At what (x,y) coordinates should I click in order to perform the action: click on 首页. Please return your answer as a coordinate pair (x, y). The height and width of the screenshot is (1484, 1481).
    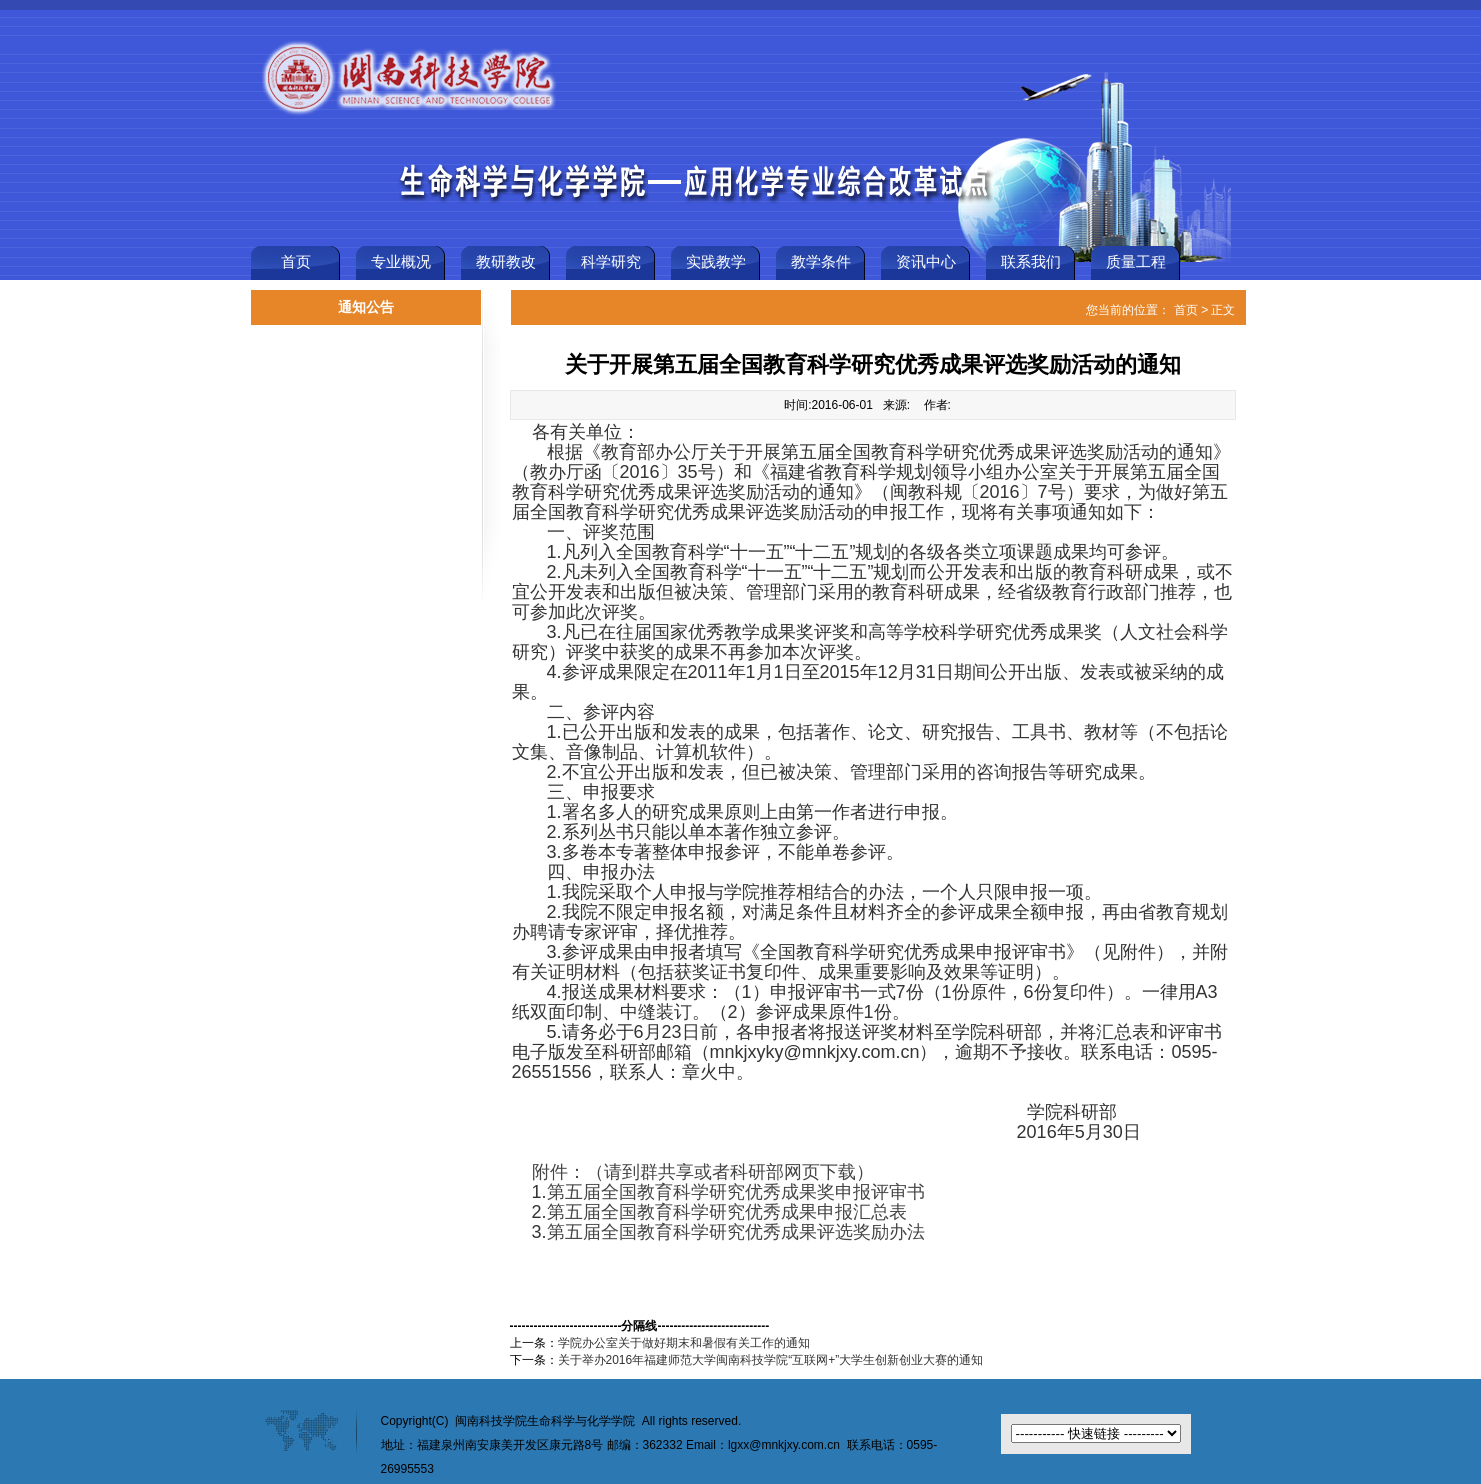
    Looking at the image, I should click on (296, 262).